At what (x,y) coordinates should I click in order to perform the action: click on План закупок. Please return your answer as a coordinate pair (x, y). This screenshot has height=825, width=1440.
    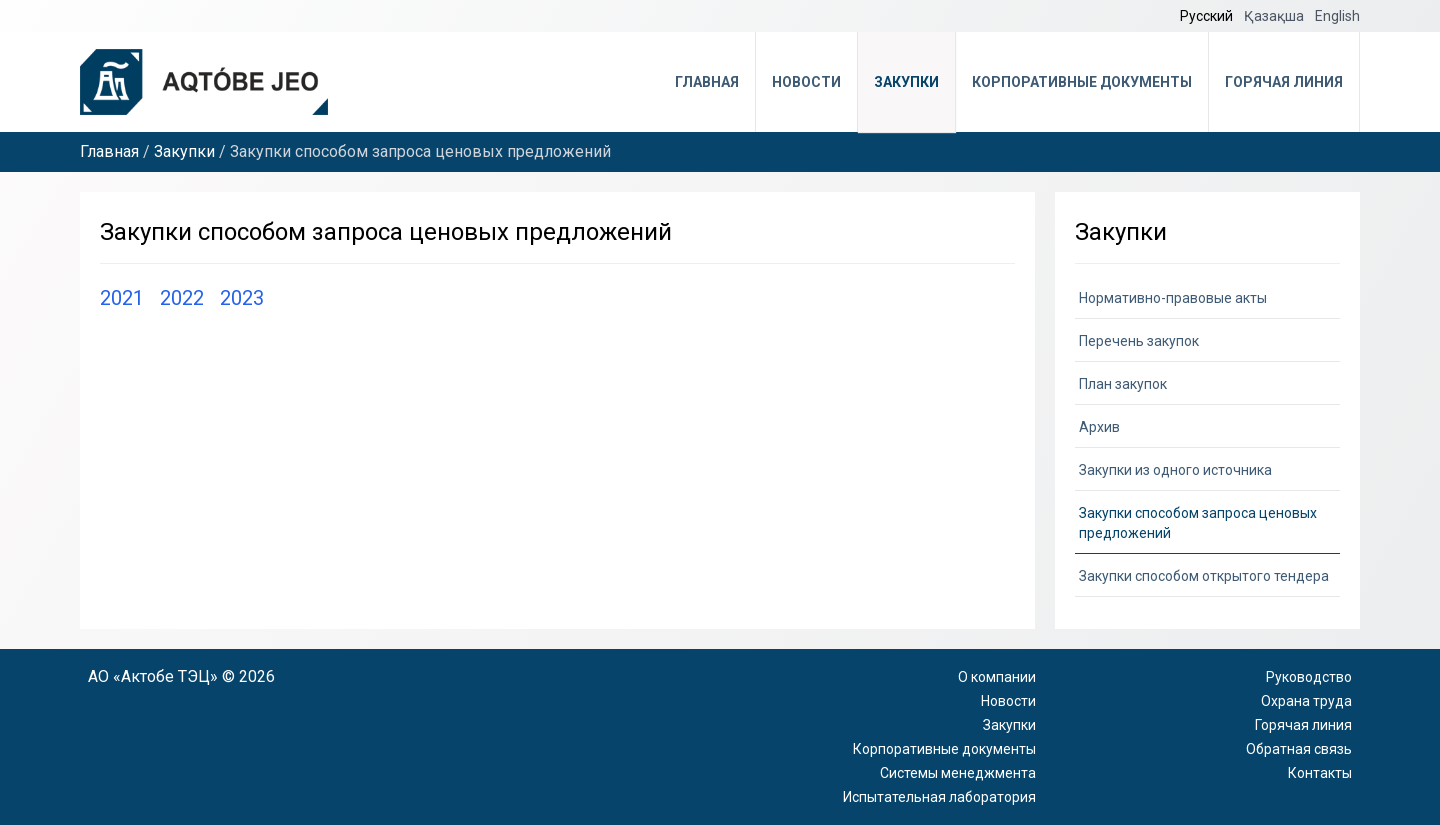
    Looking at the image, I should click on (1123, 384).